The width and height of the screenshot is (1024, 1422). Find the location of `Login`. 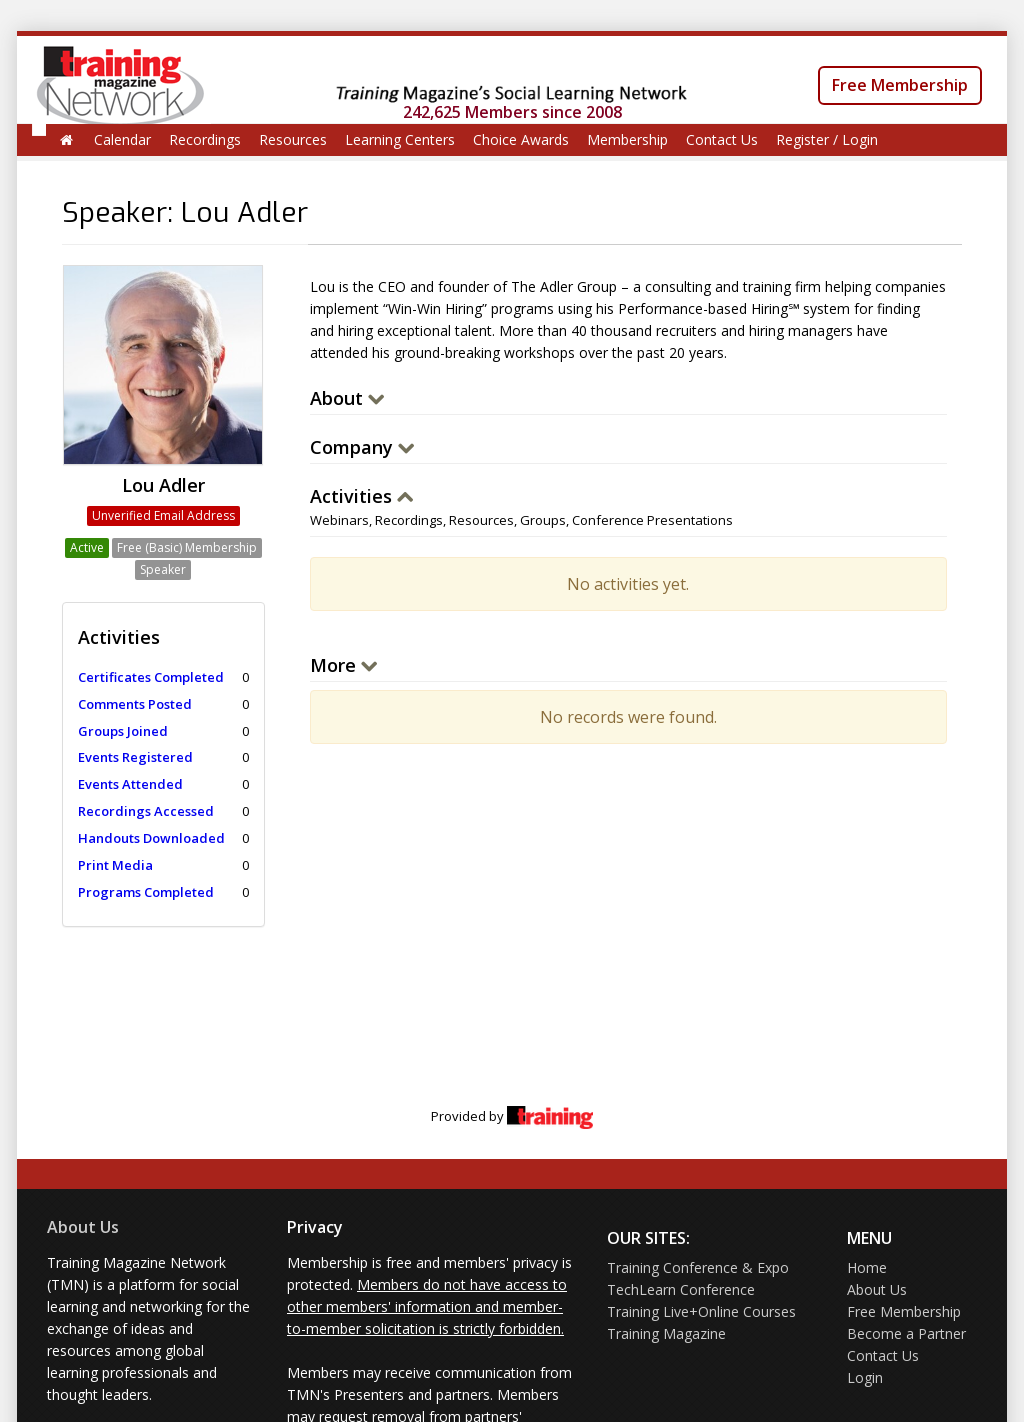

Login is located at coordinates (865, 1377).